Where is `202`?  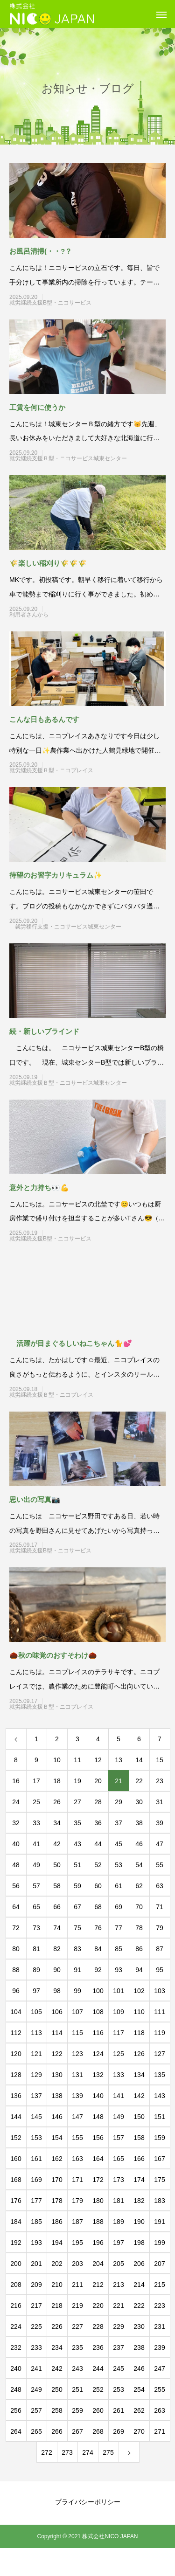
202 is located at coordinates (56, 2263).